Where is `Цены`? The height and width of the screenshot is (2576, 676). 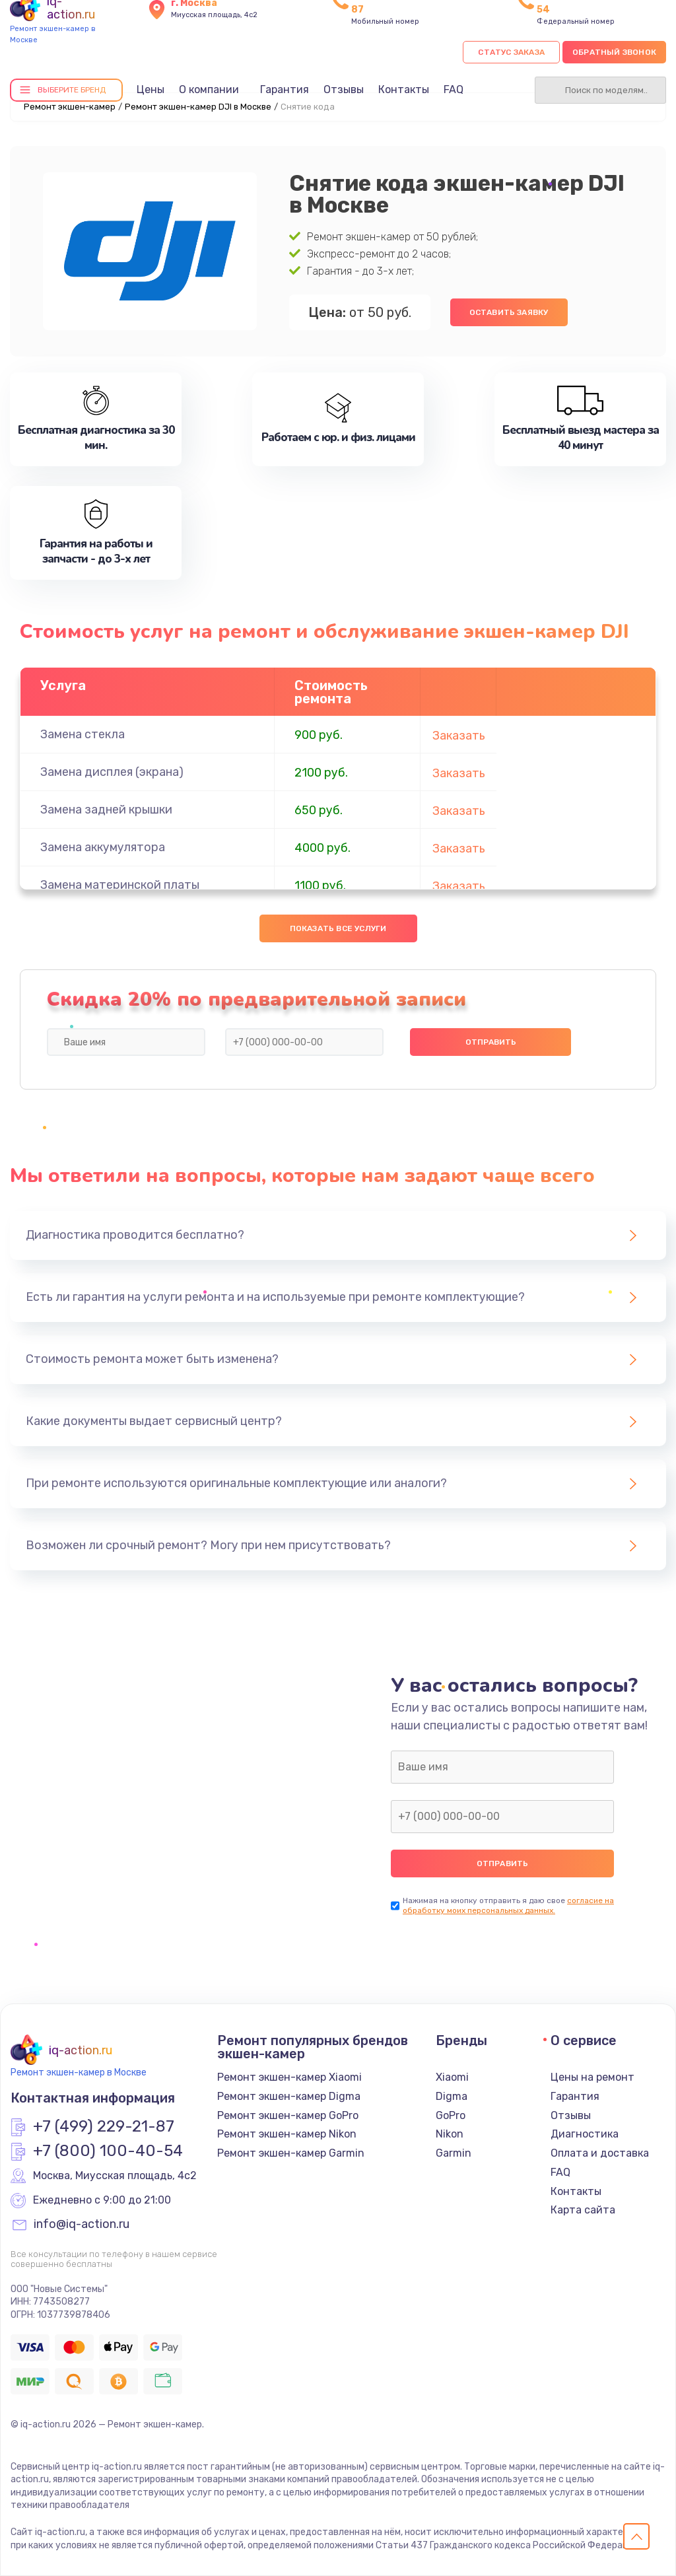 Цены is located at coordinates (150, 89).